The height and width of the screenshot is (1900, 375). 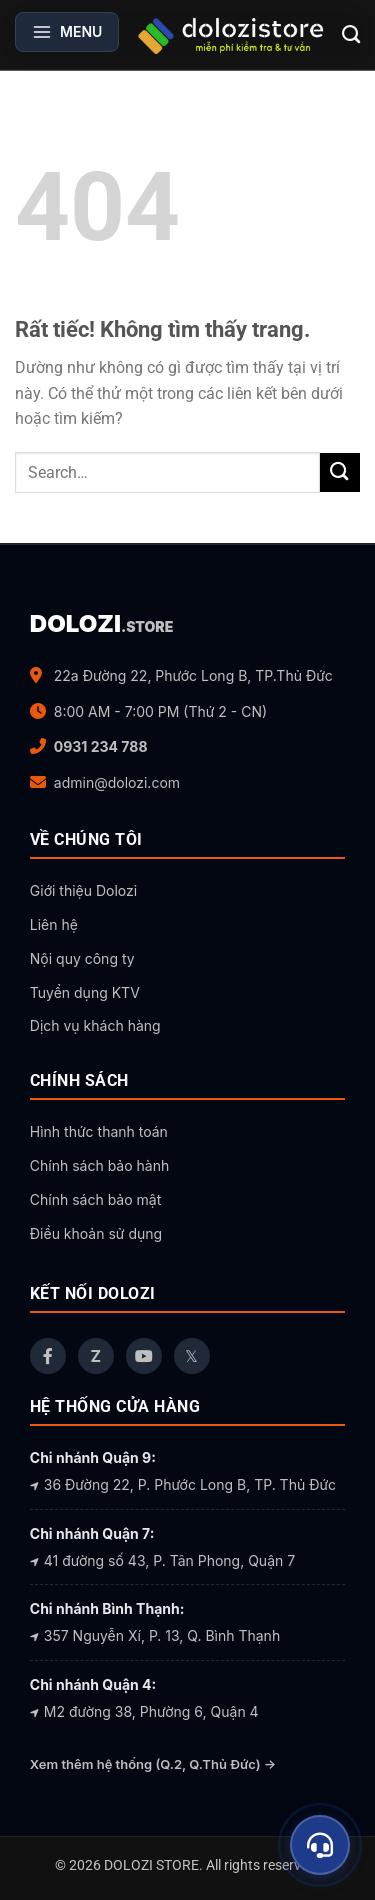 I want to click on Chính sách bảo mật, so click(x=95, y=1199).